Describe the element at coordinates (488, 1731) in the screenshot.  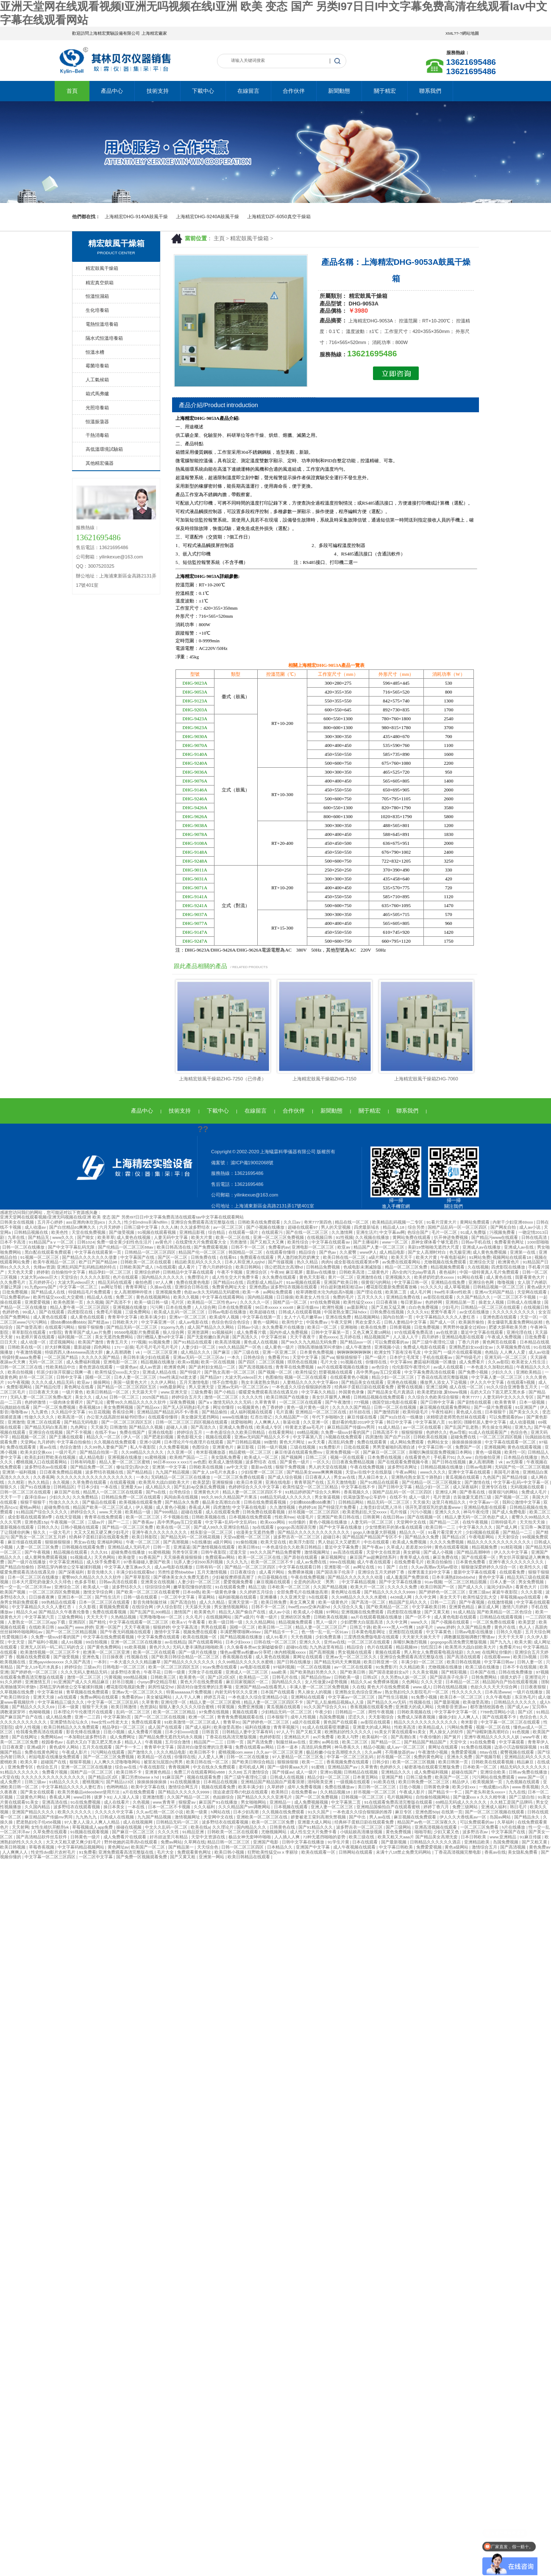
I see `国产绿帽刺激高潮对白` at that location.